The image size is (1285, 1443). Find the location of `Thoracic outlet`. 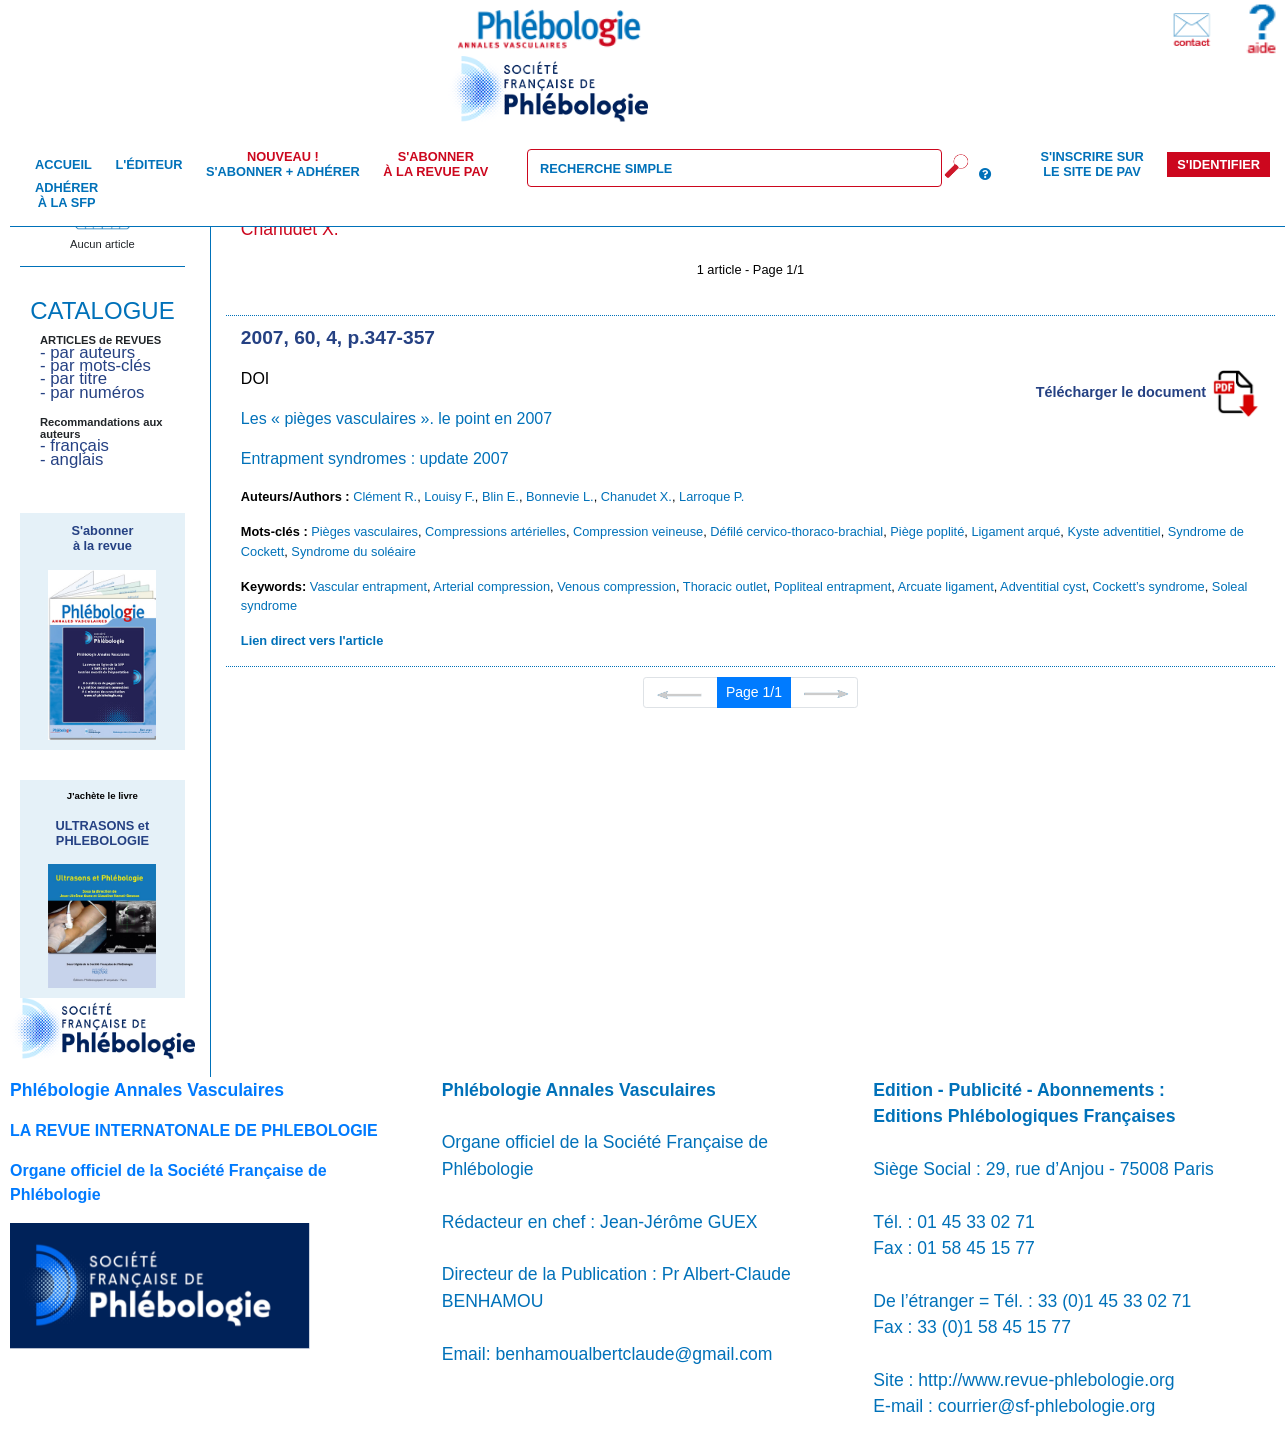

Thoracic outlet is located at coordinates (725, 586).